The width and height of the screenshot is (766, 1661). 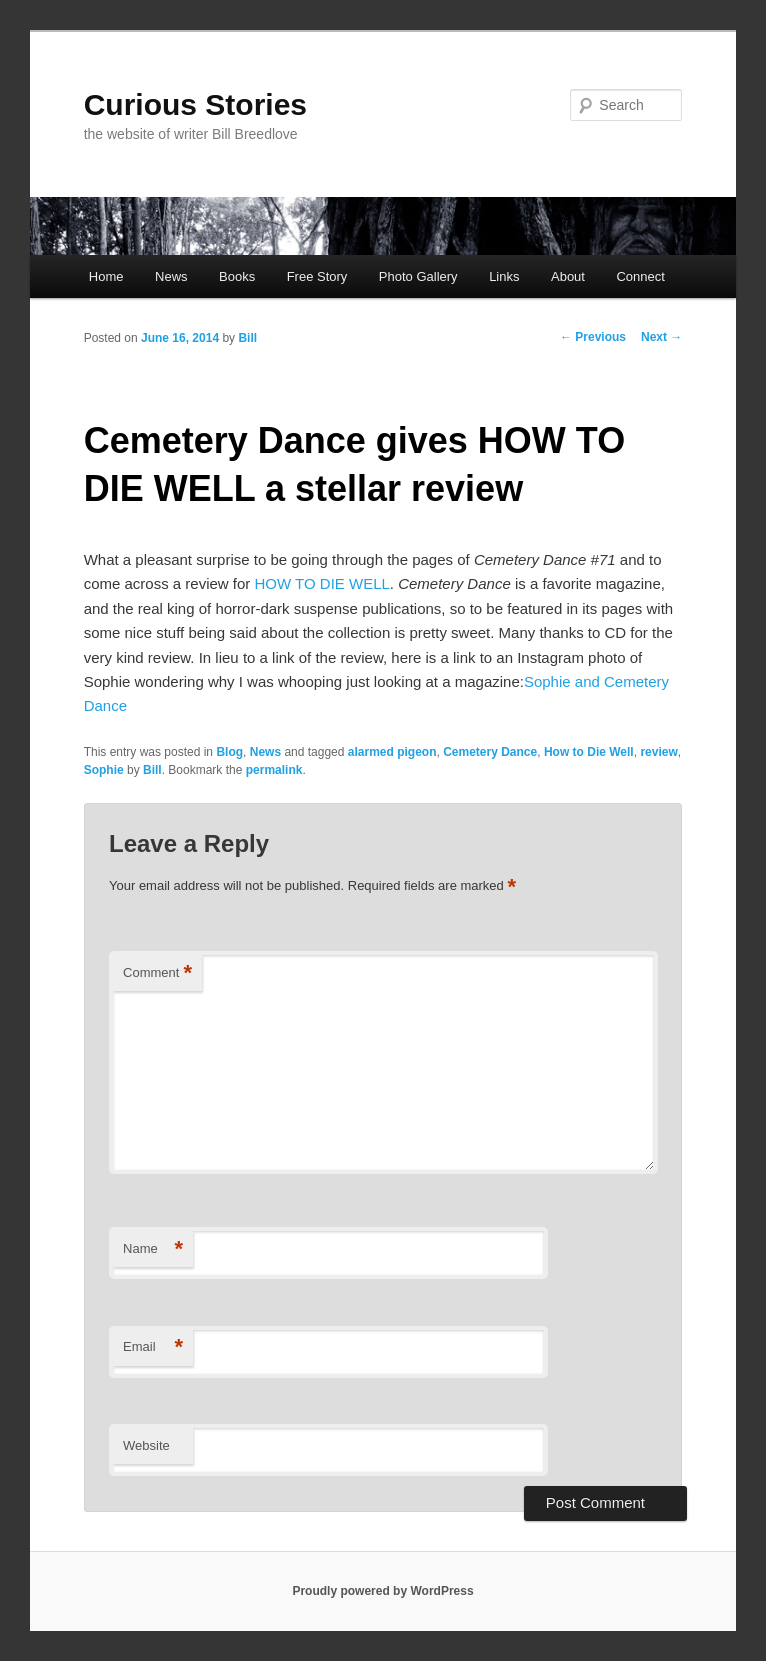 I want to click on Cemetery Dance, so click(x=490, y=752).